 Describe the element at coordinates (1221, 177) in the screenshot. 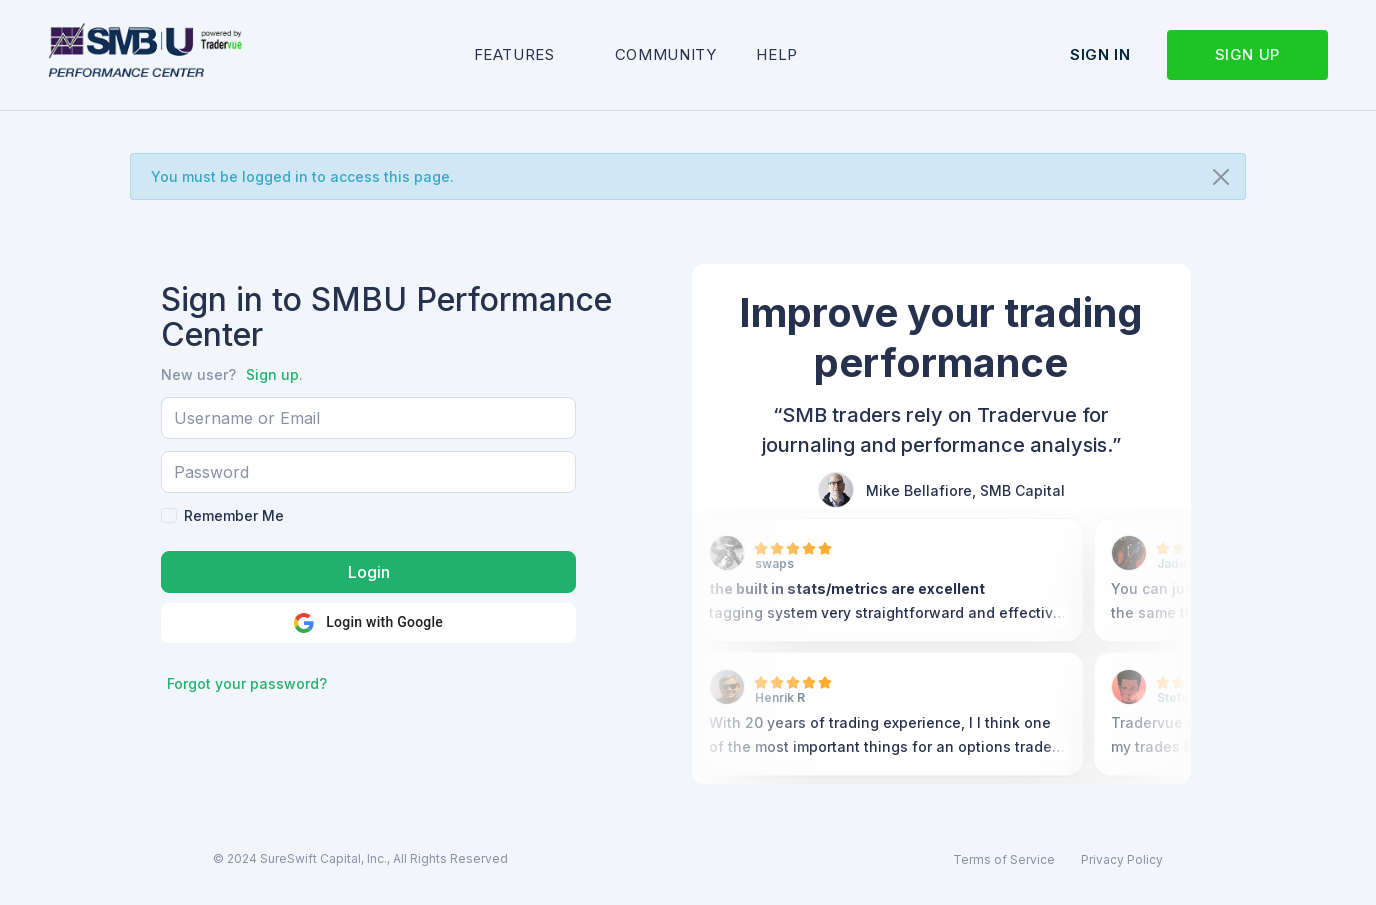

I see `[Close]` at that location.